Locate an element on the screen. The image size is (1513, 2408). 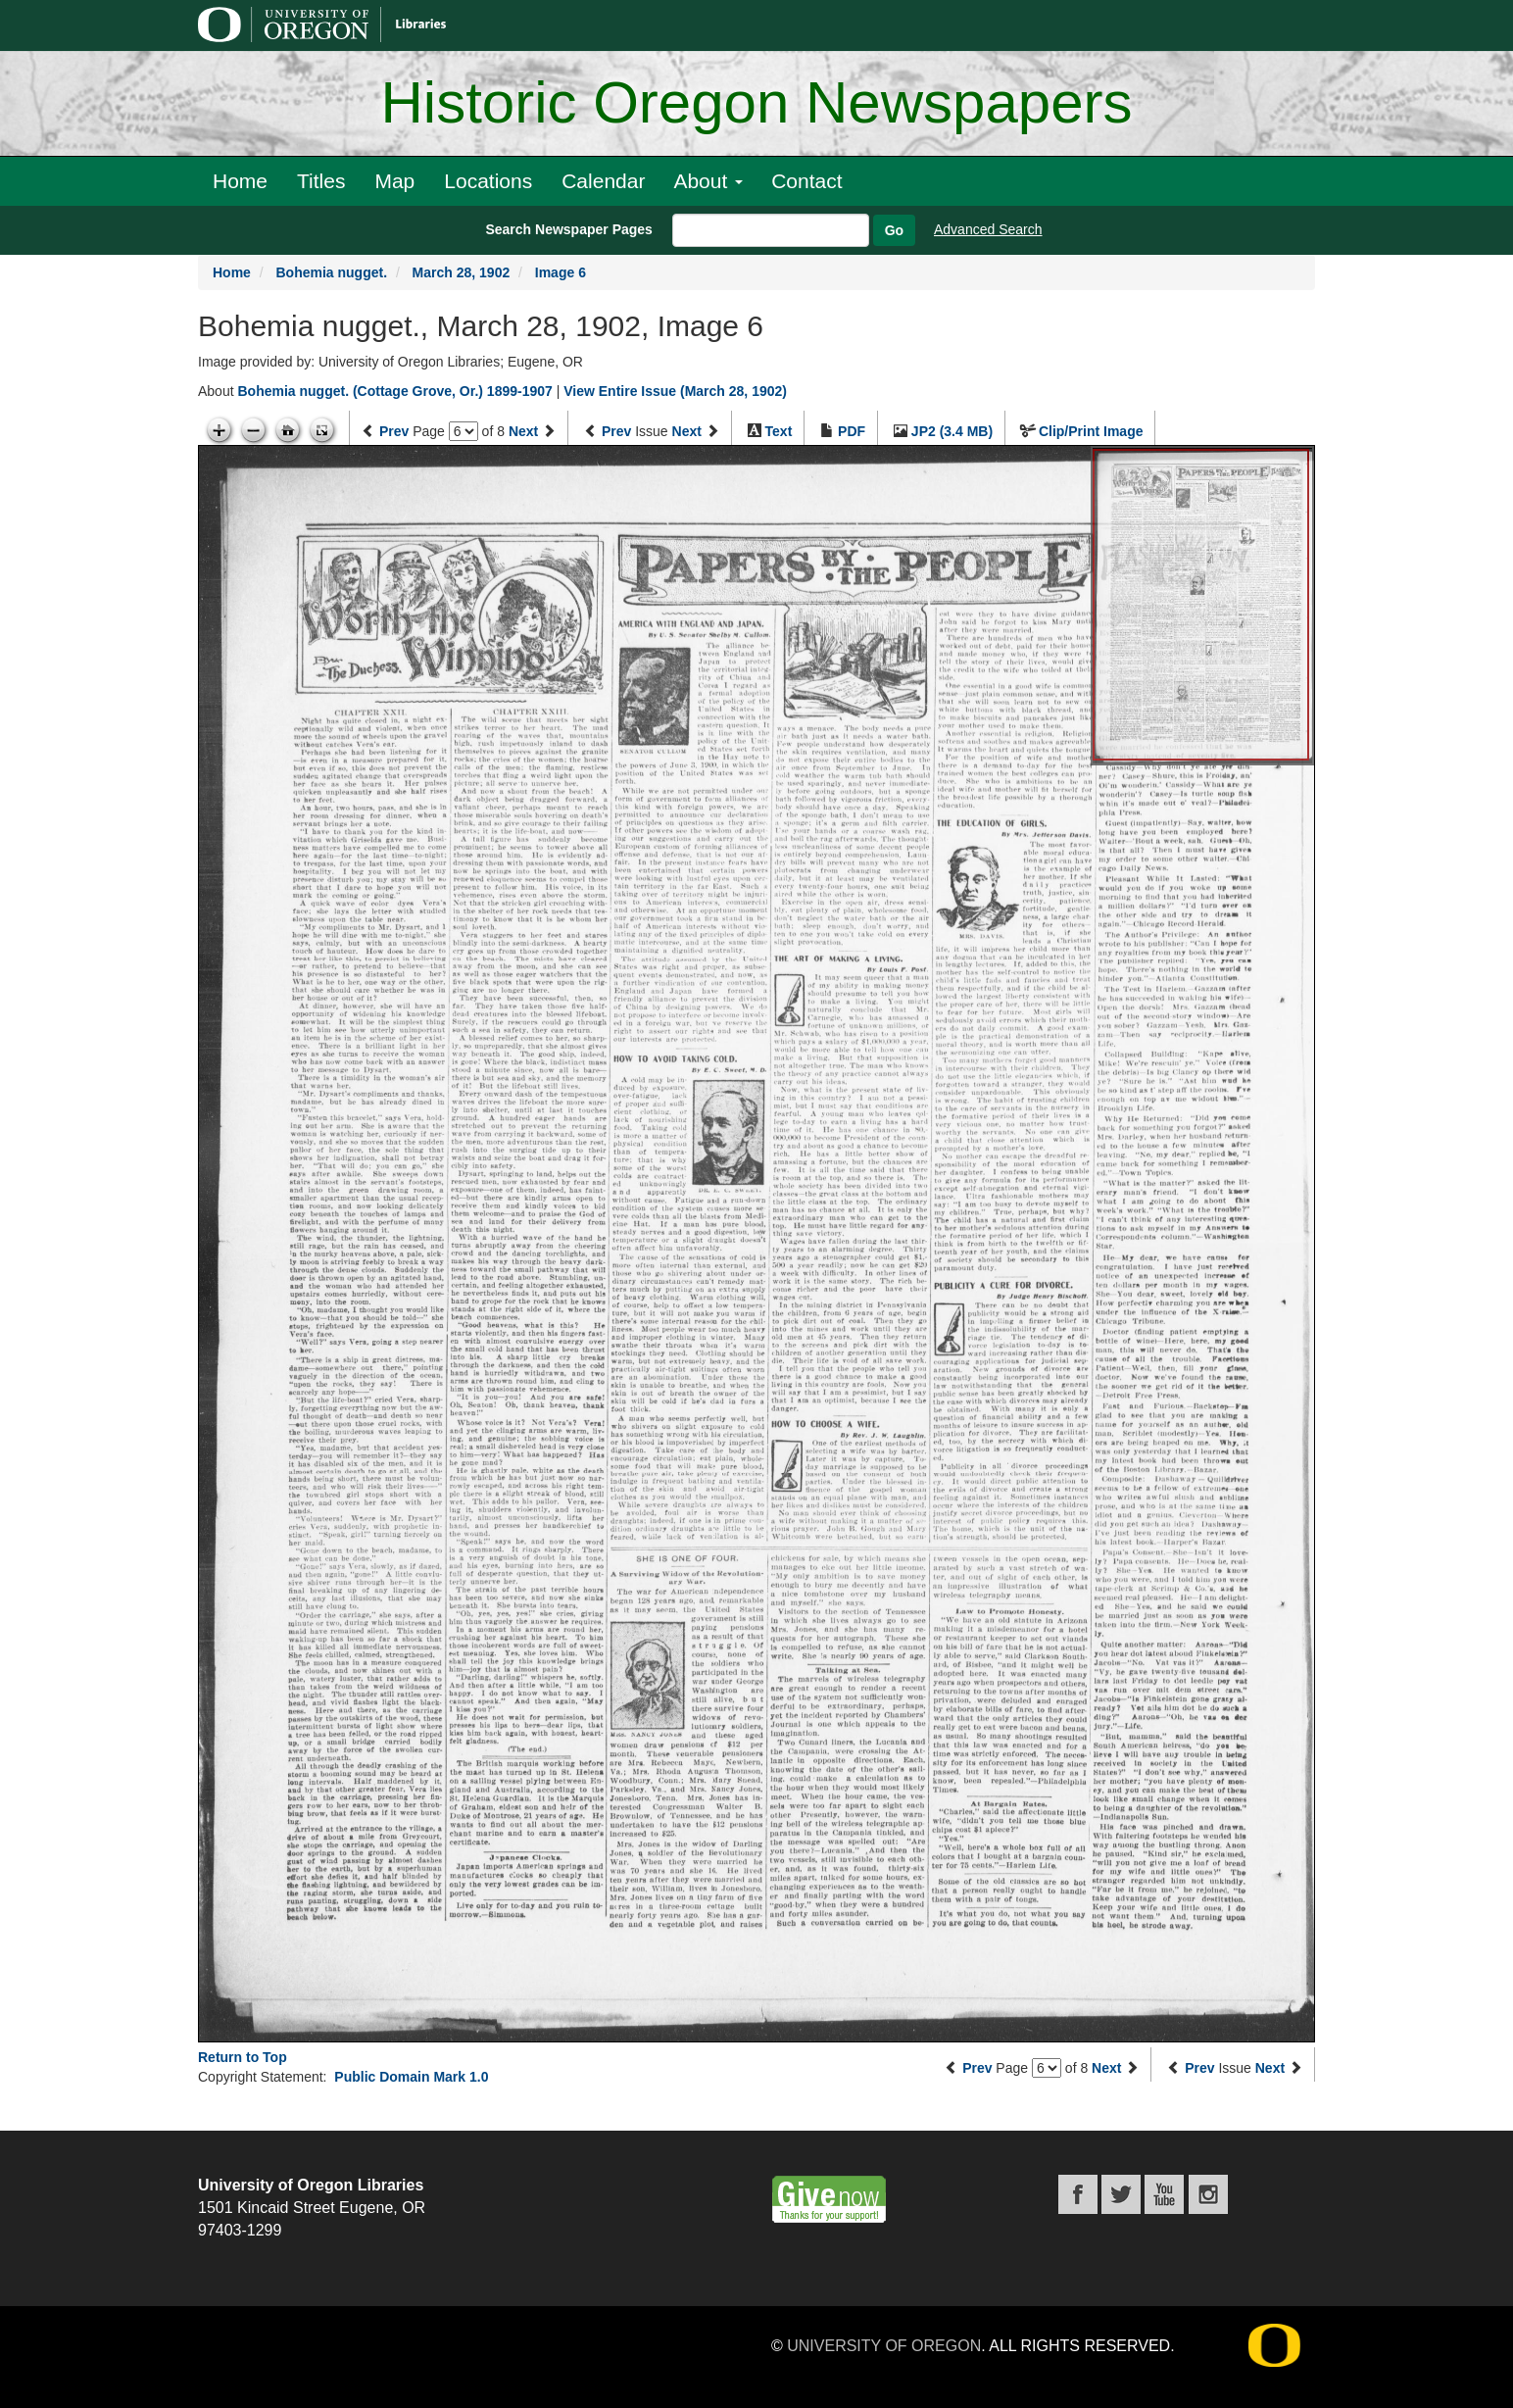
Prev [Previous page] is located at coordinates (394, 431).